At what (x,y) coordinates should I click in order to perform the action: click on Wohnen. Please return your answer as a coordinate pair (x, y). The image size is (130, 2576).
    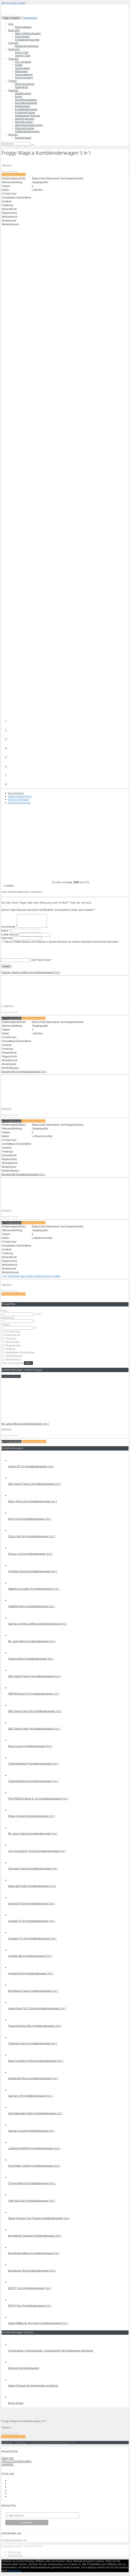
    Looking at the image, I should click on (13, 134).